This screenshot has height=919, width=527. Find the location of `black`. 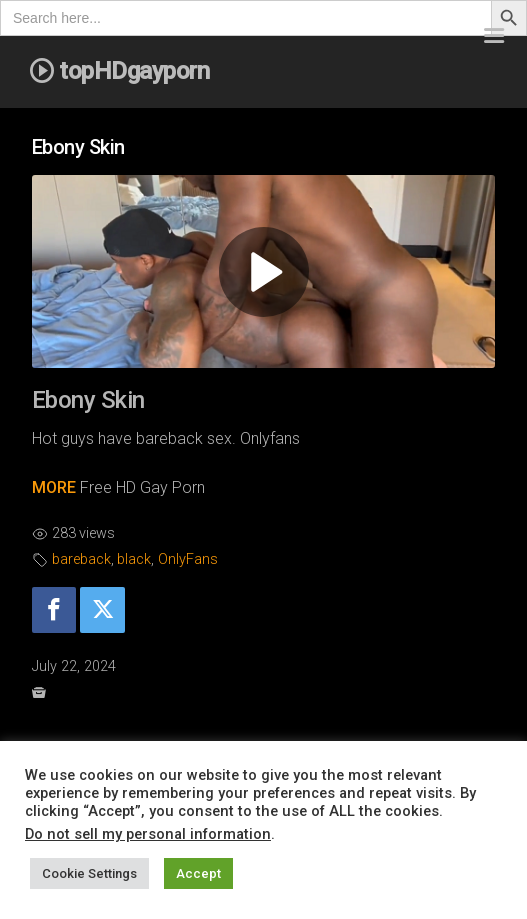

black is located at coordinates (134, 559).